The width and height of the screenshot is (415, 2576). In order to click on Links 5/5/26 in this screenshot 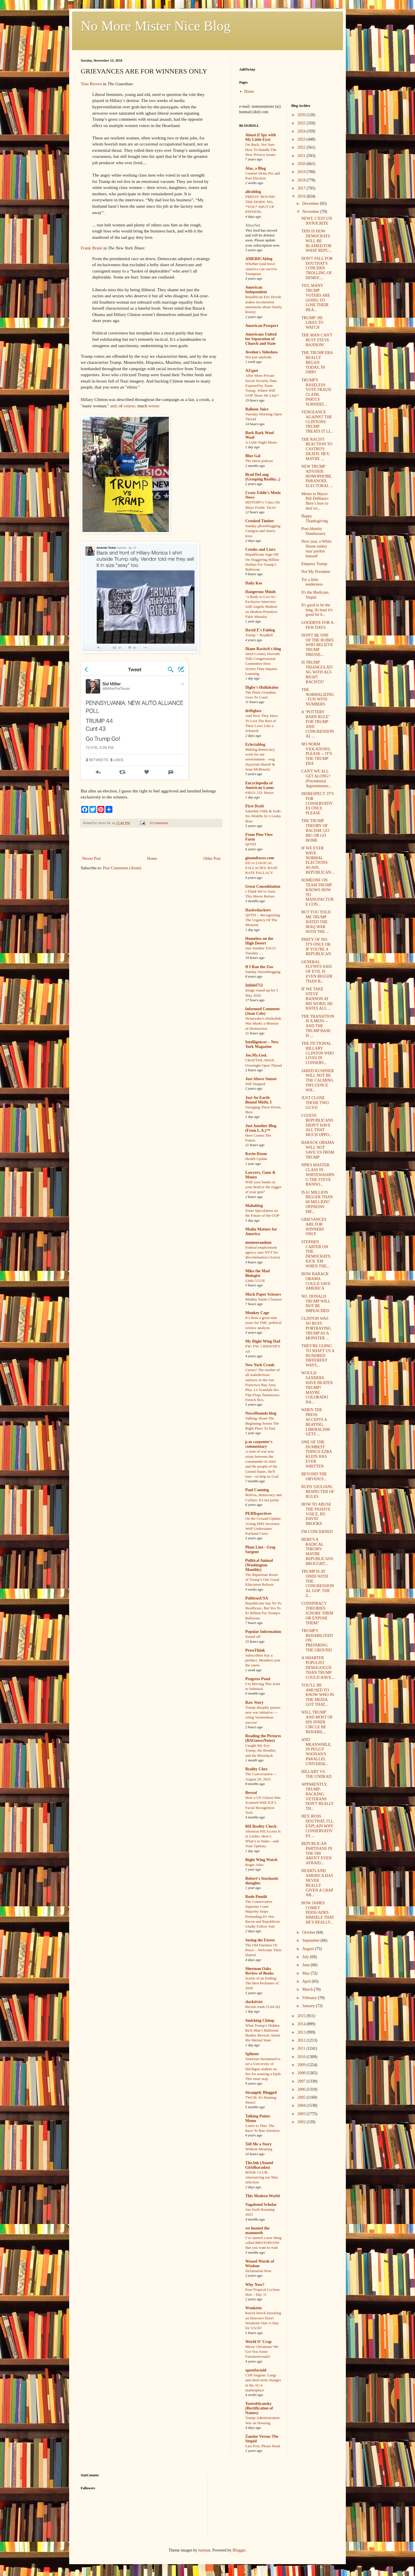, I will do `click(255, 1280)`.